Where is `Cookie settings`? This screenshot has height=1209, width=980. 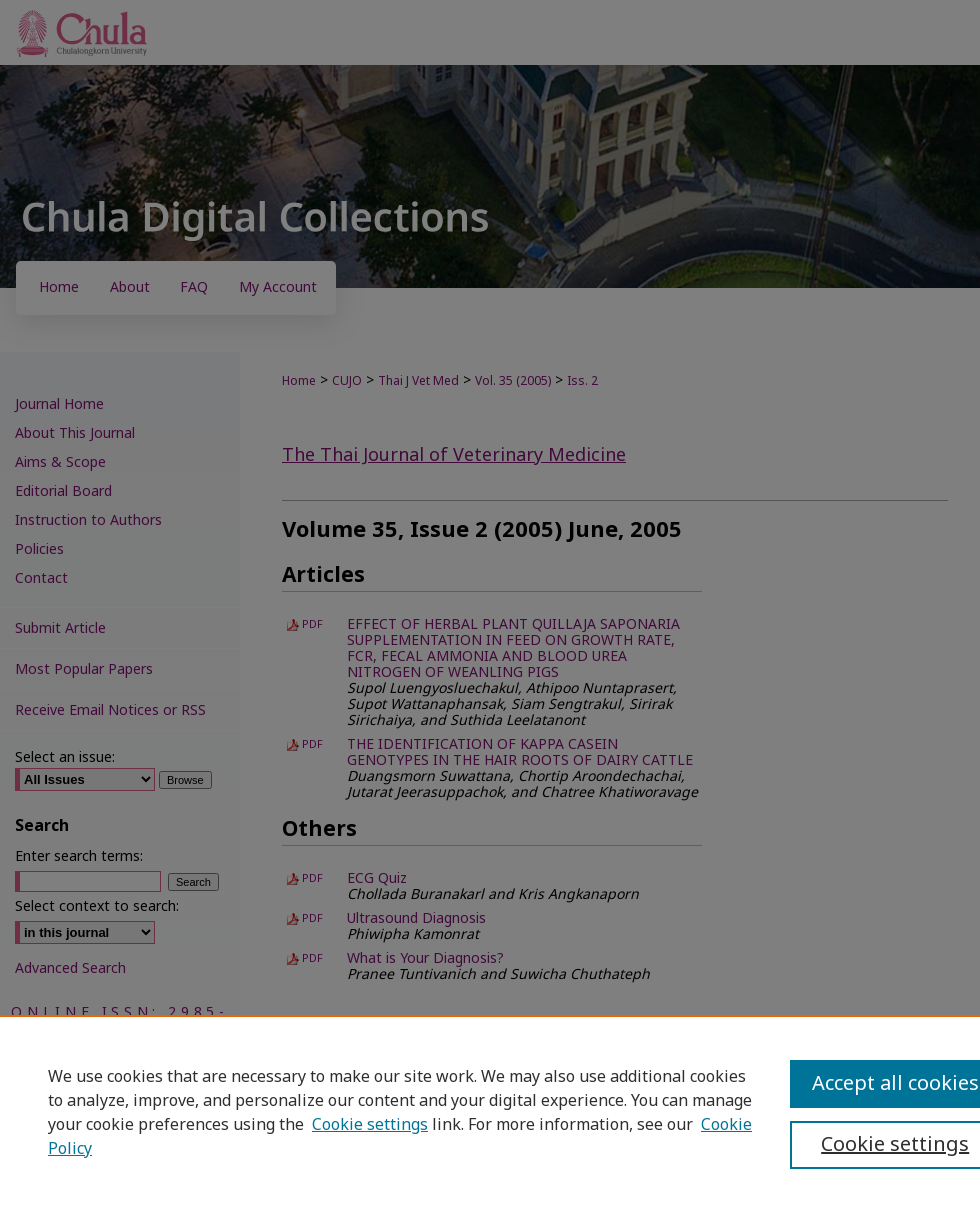 Cookie settings is located at coordinates (370, 1125).